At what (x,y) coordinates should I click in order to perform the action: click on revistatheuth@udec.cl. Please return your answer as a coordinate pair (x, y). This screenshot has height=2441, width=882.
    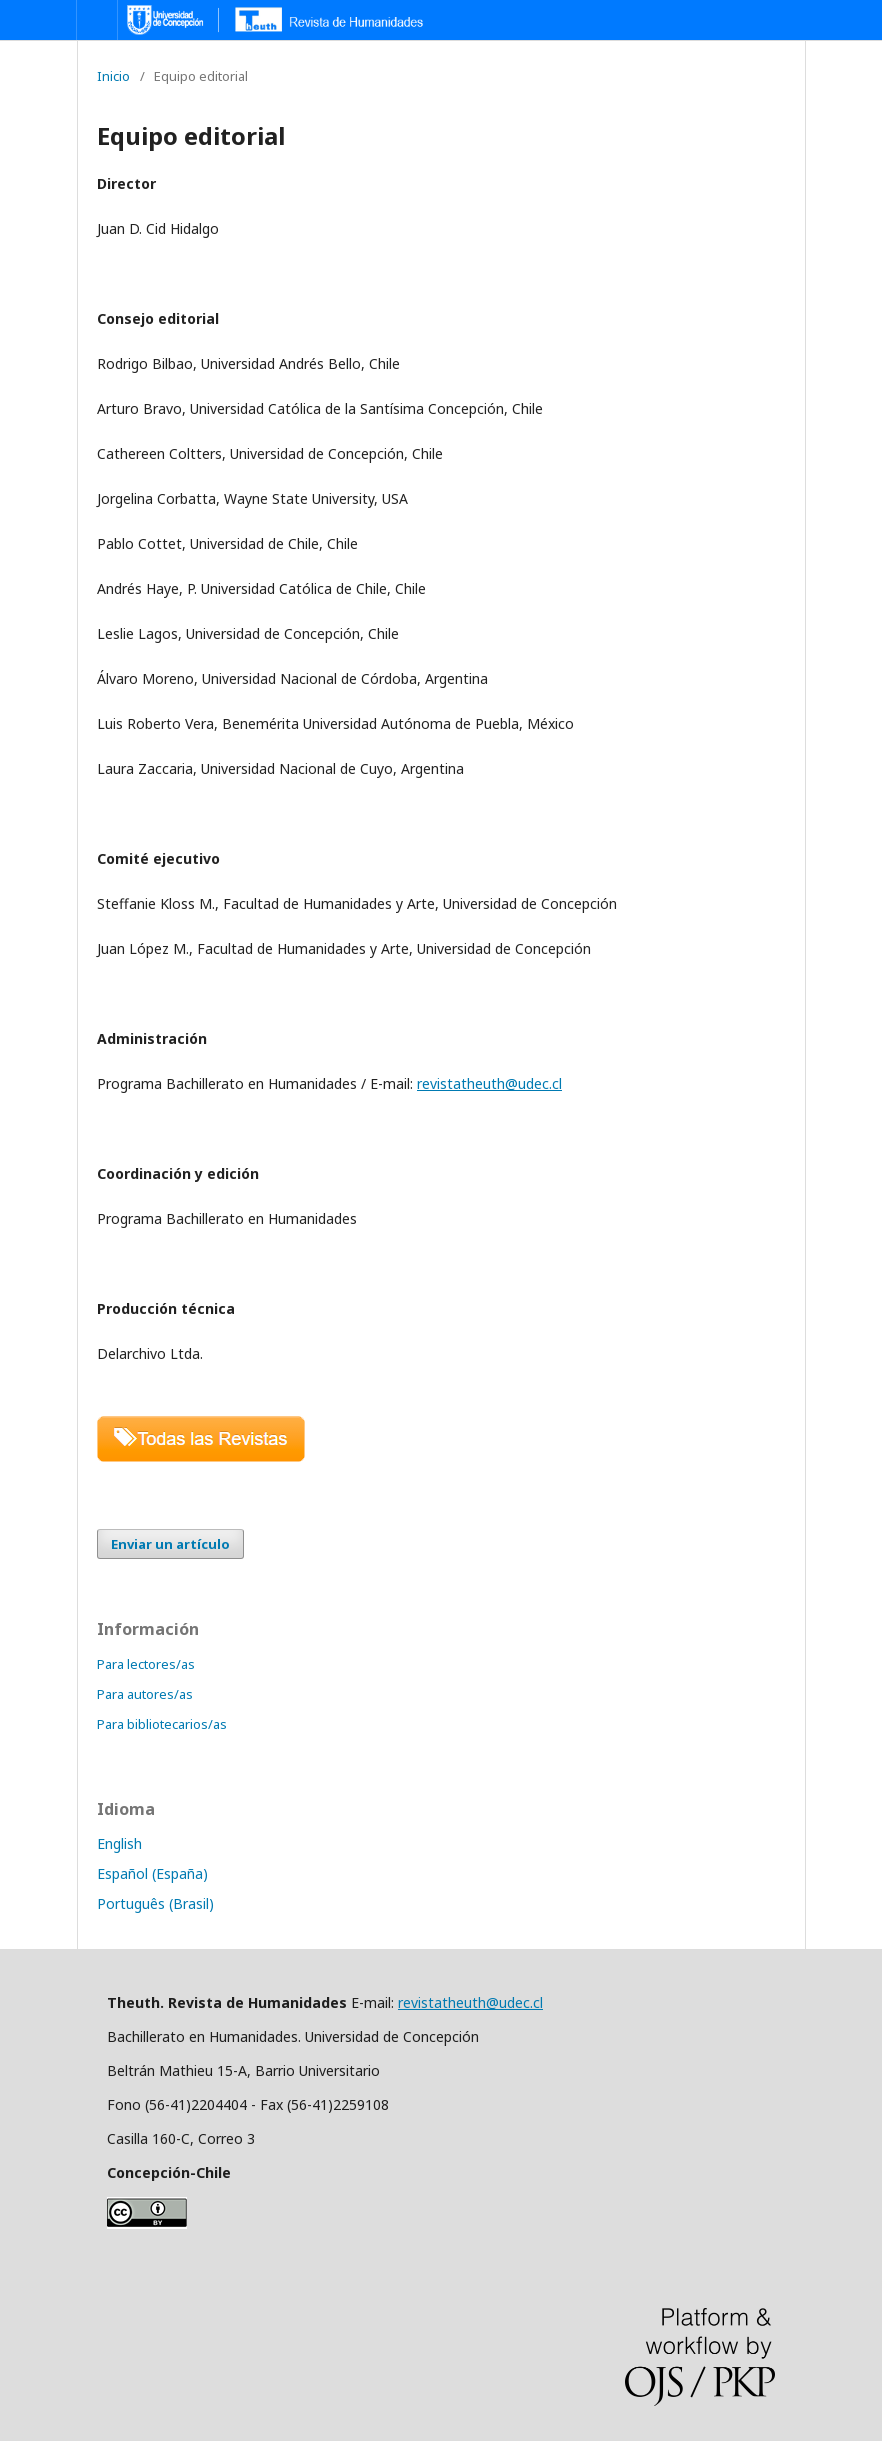
    Looking at the image, I should click on (489, 1083).